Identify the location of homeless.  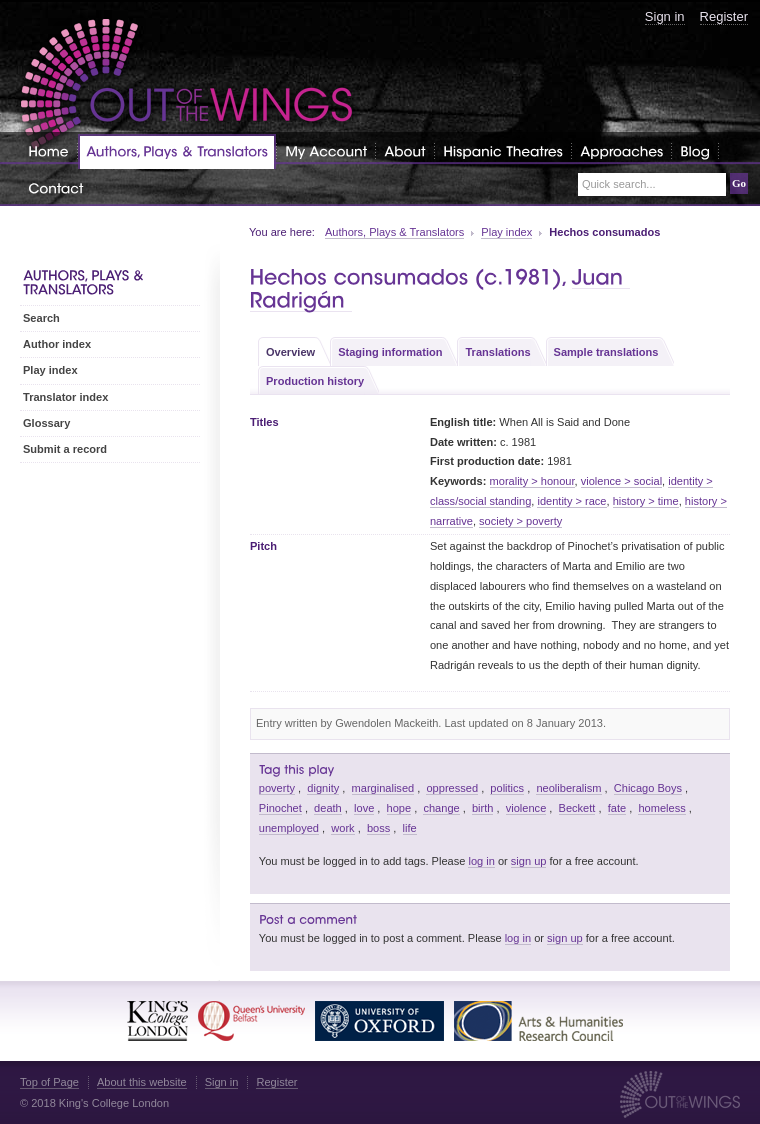
(661, 808).